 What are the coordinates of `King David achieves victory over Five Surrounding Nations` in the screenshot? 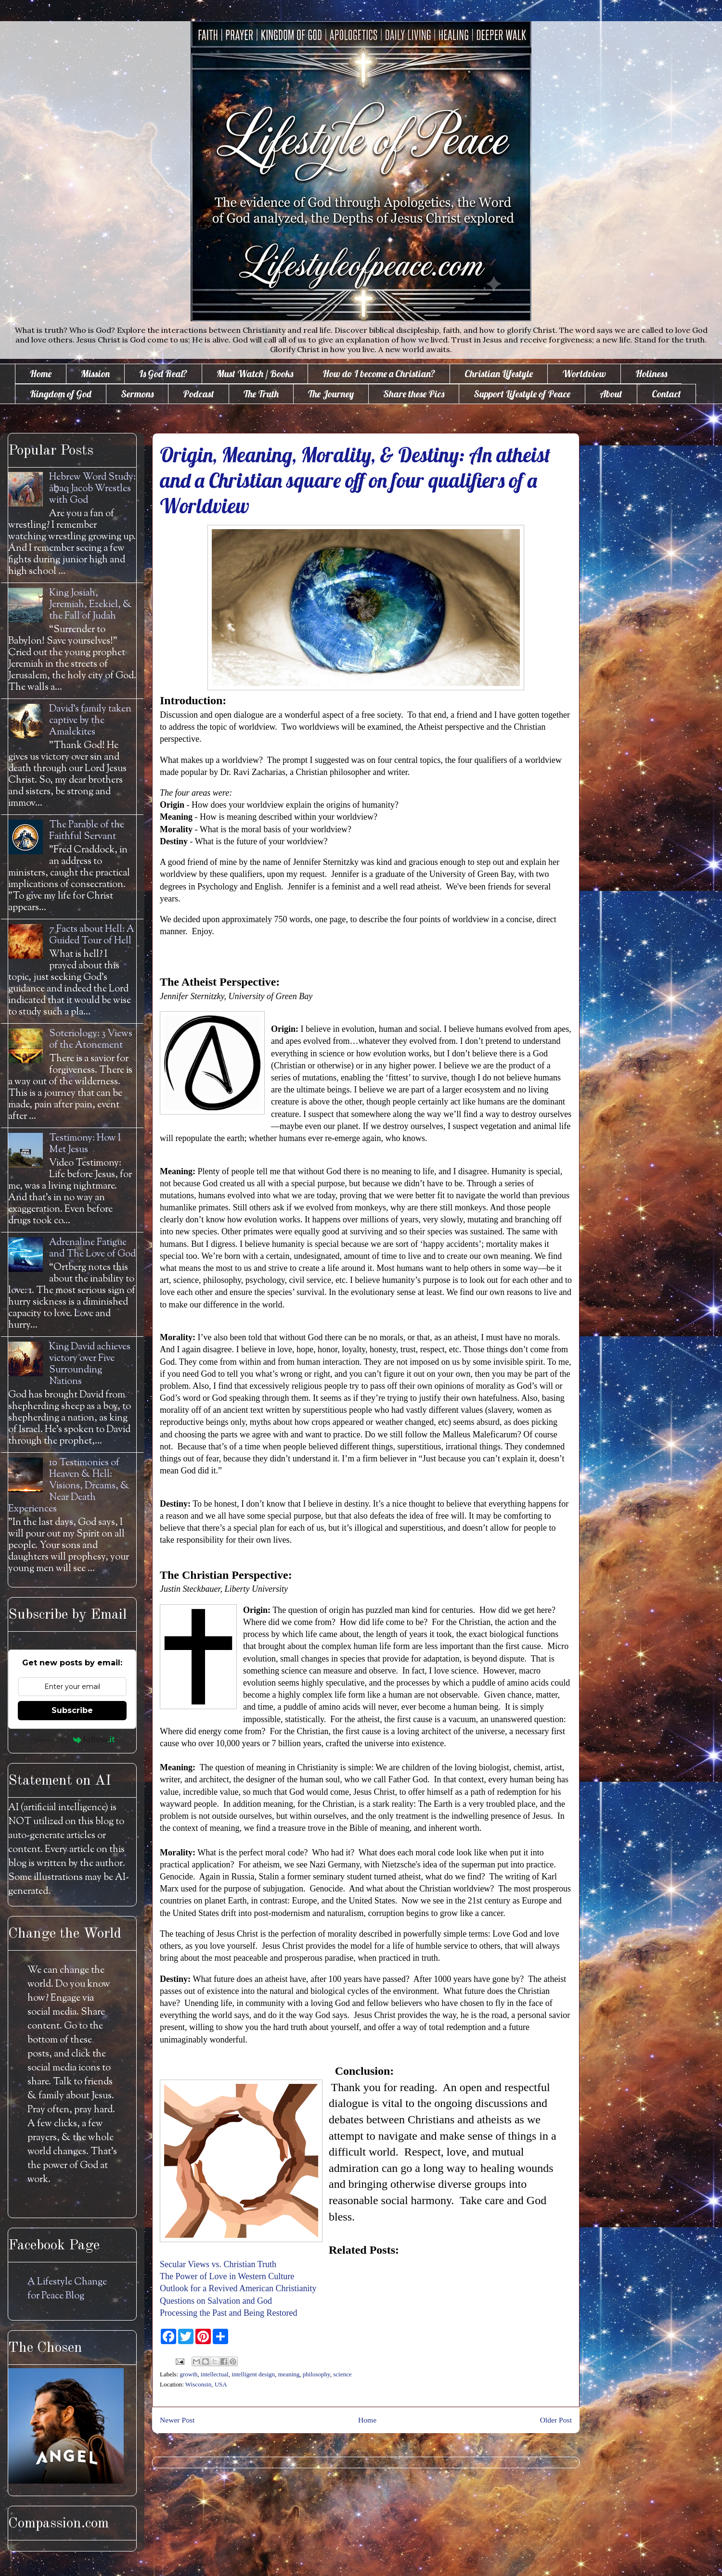 It's located at (89, 1364).